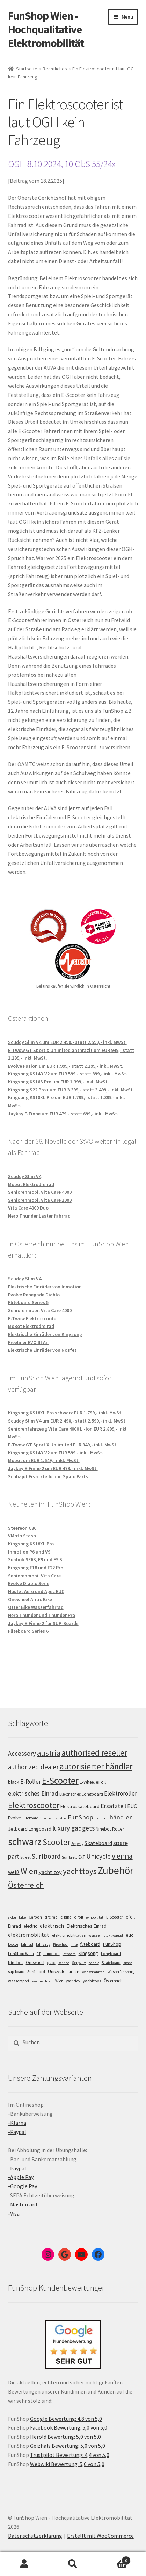 This screenshot has width=146, height=2576. I want to click on Herold Bewertung: 5,0 von 5,0, so click(65, 2436).